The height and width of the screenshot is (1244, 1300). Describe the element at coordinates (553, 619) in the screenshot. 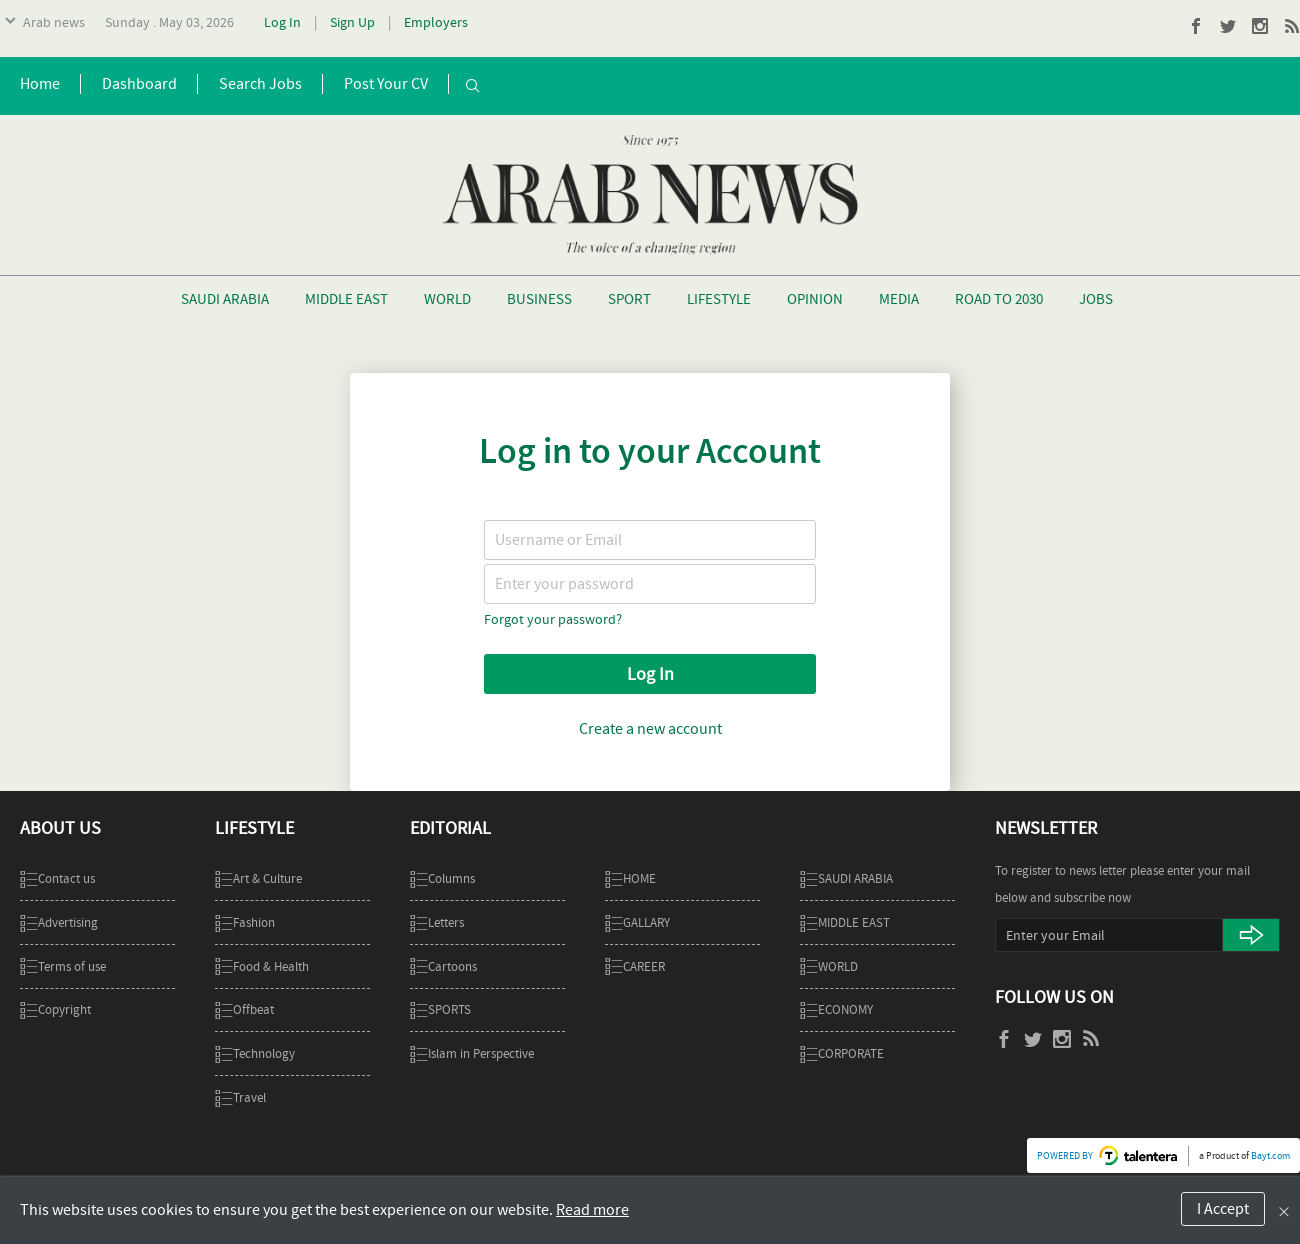

I see `Forgot your password?` at that location.